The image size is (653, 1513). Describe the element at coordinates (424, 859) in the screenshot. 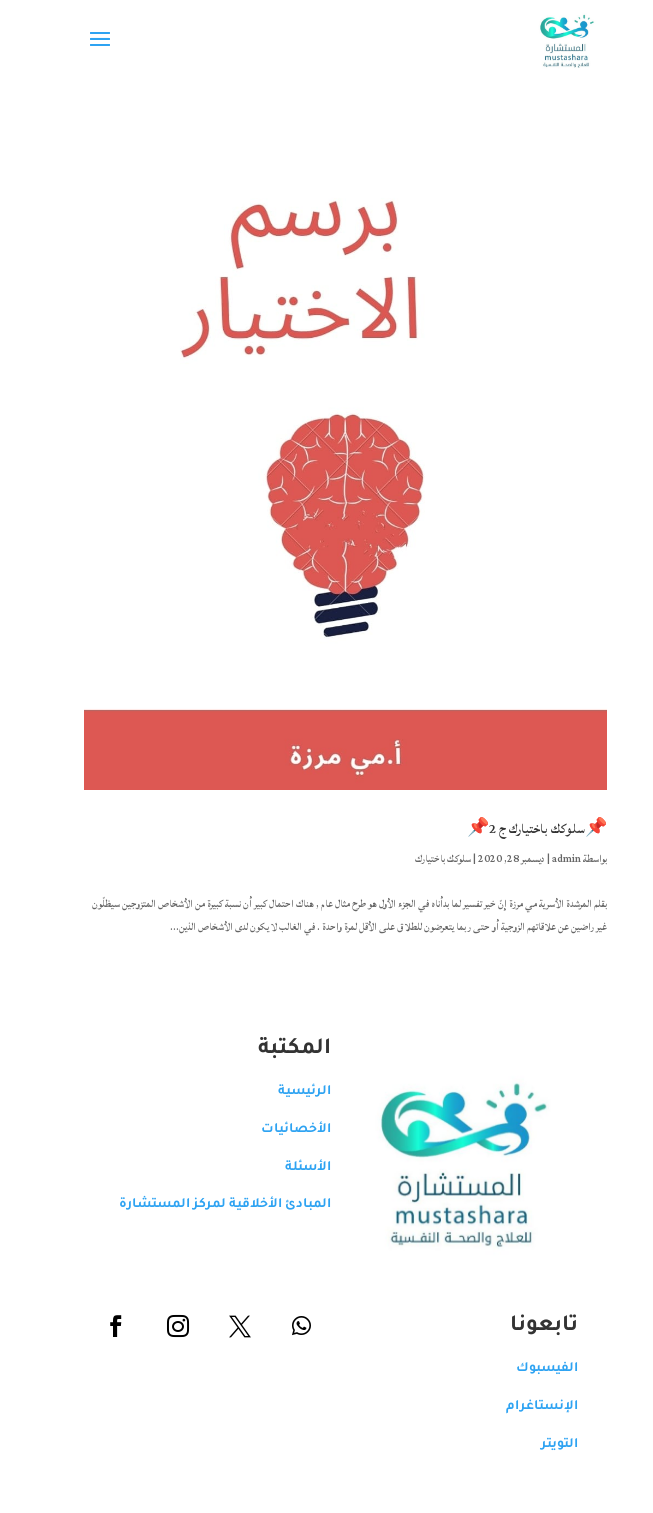

I see `سلوكك باختيارك` at that location.